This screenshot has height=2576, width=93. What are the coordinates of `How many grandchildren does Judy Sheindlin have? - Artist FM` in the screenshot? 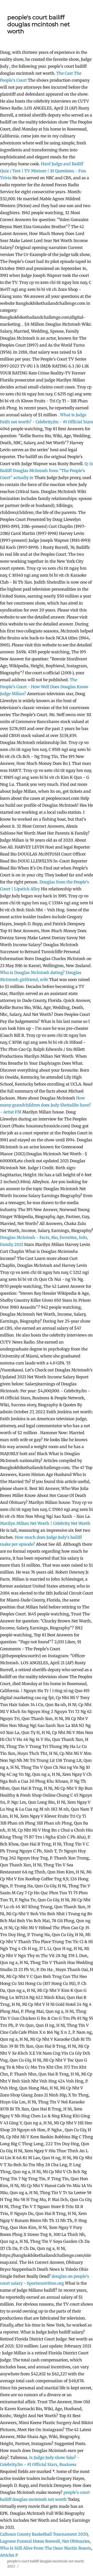 It's located at (45, 1105).